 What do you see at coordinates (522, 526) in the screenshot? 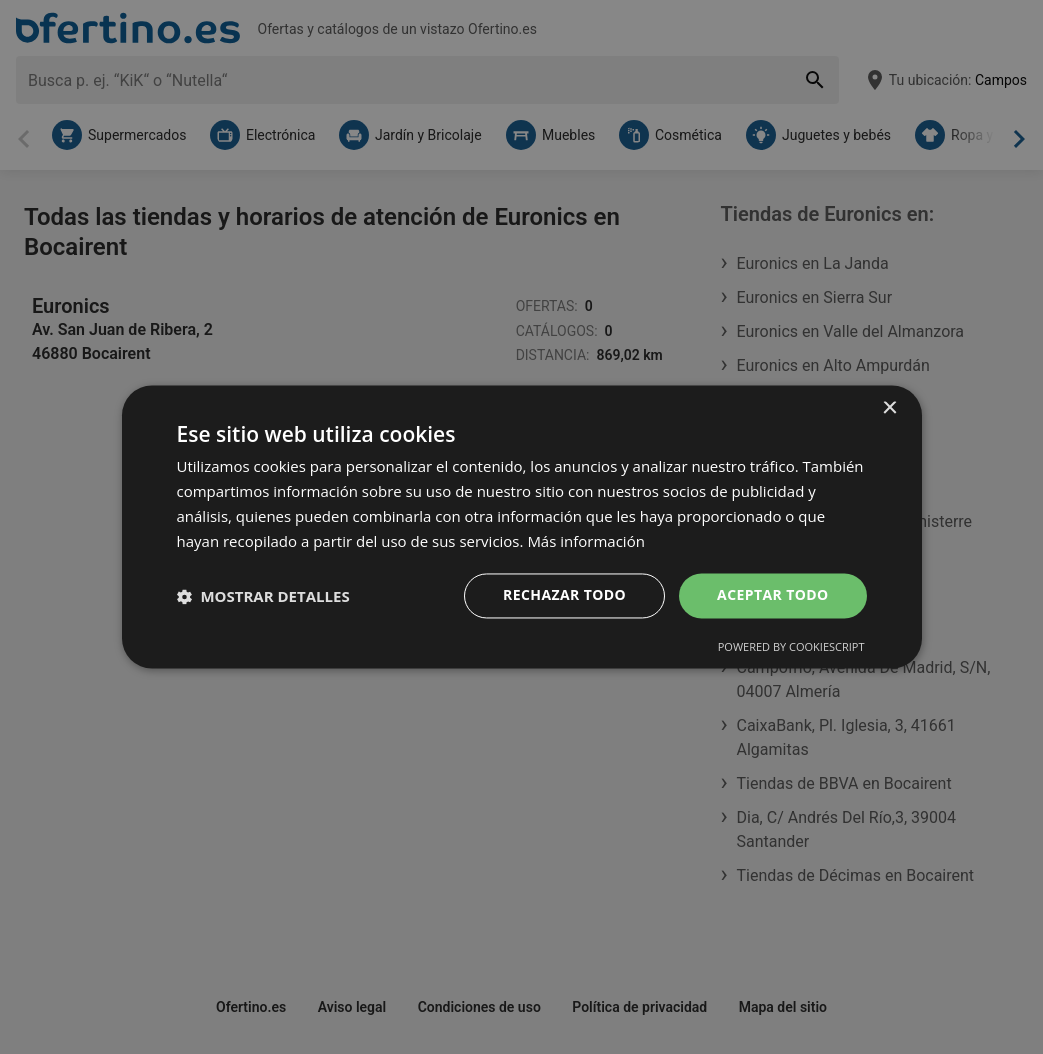
I see `[dialog]` at bounding box center [522, 526].